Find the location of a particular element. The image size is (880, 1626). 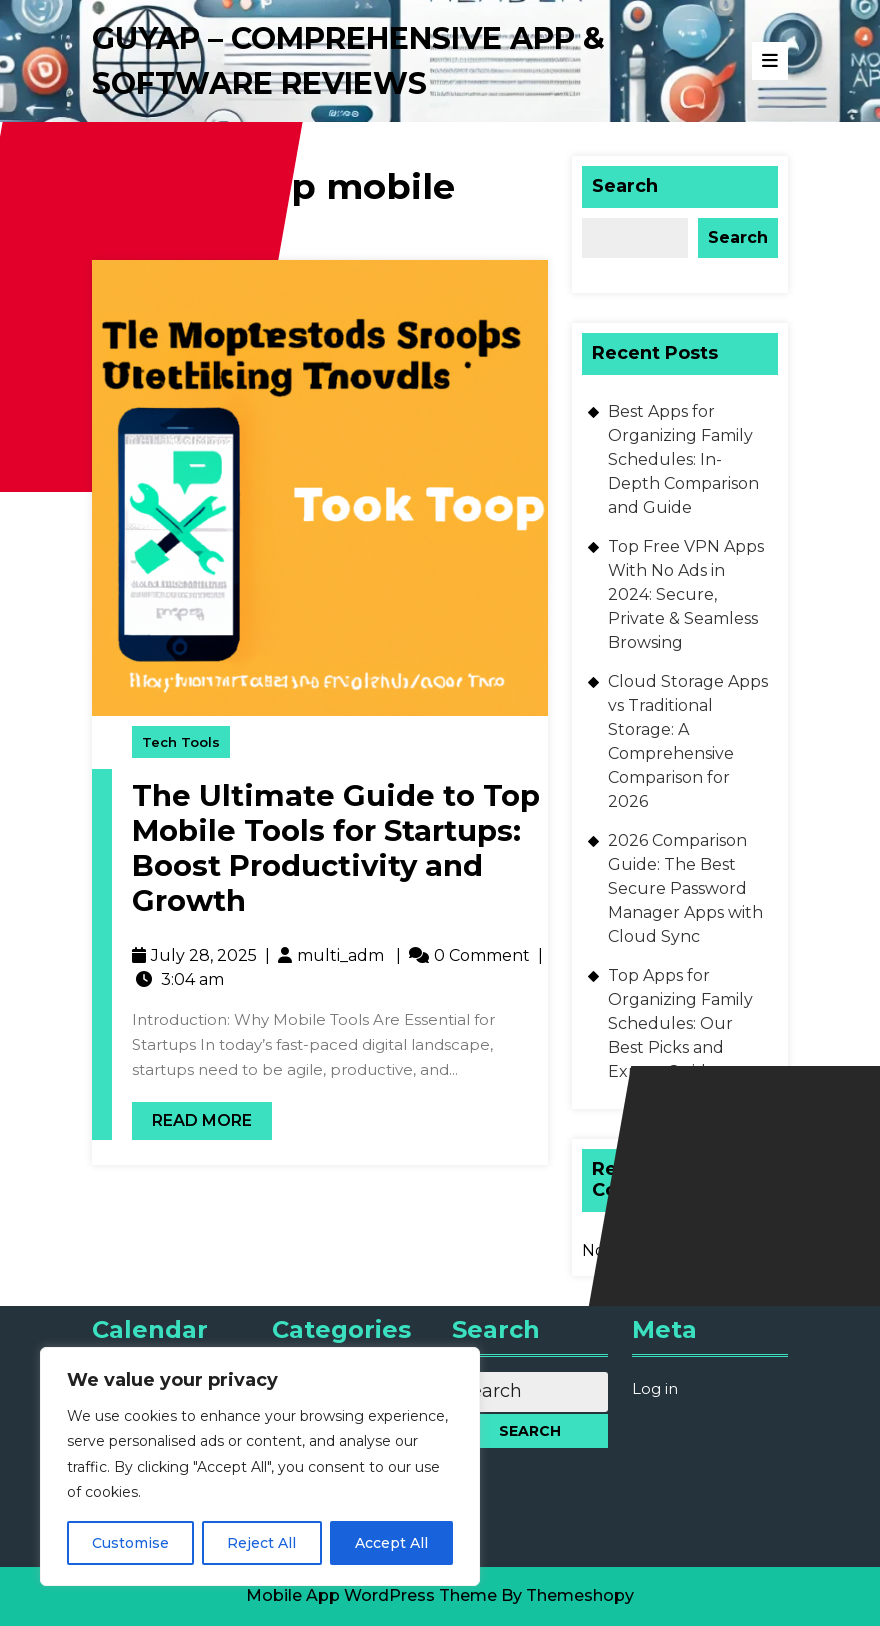

Top Free VPN Apps With No Ads in 2024: Secure, Private & Seamless Browsing is located at coordinates (686, 594).